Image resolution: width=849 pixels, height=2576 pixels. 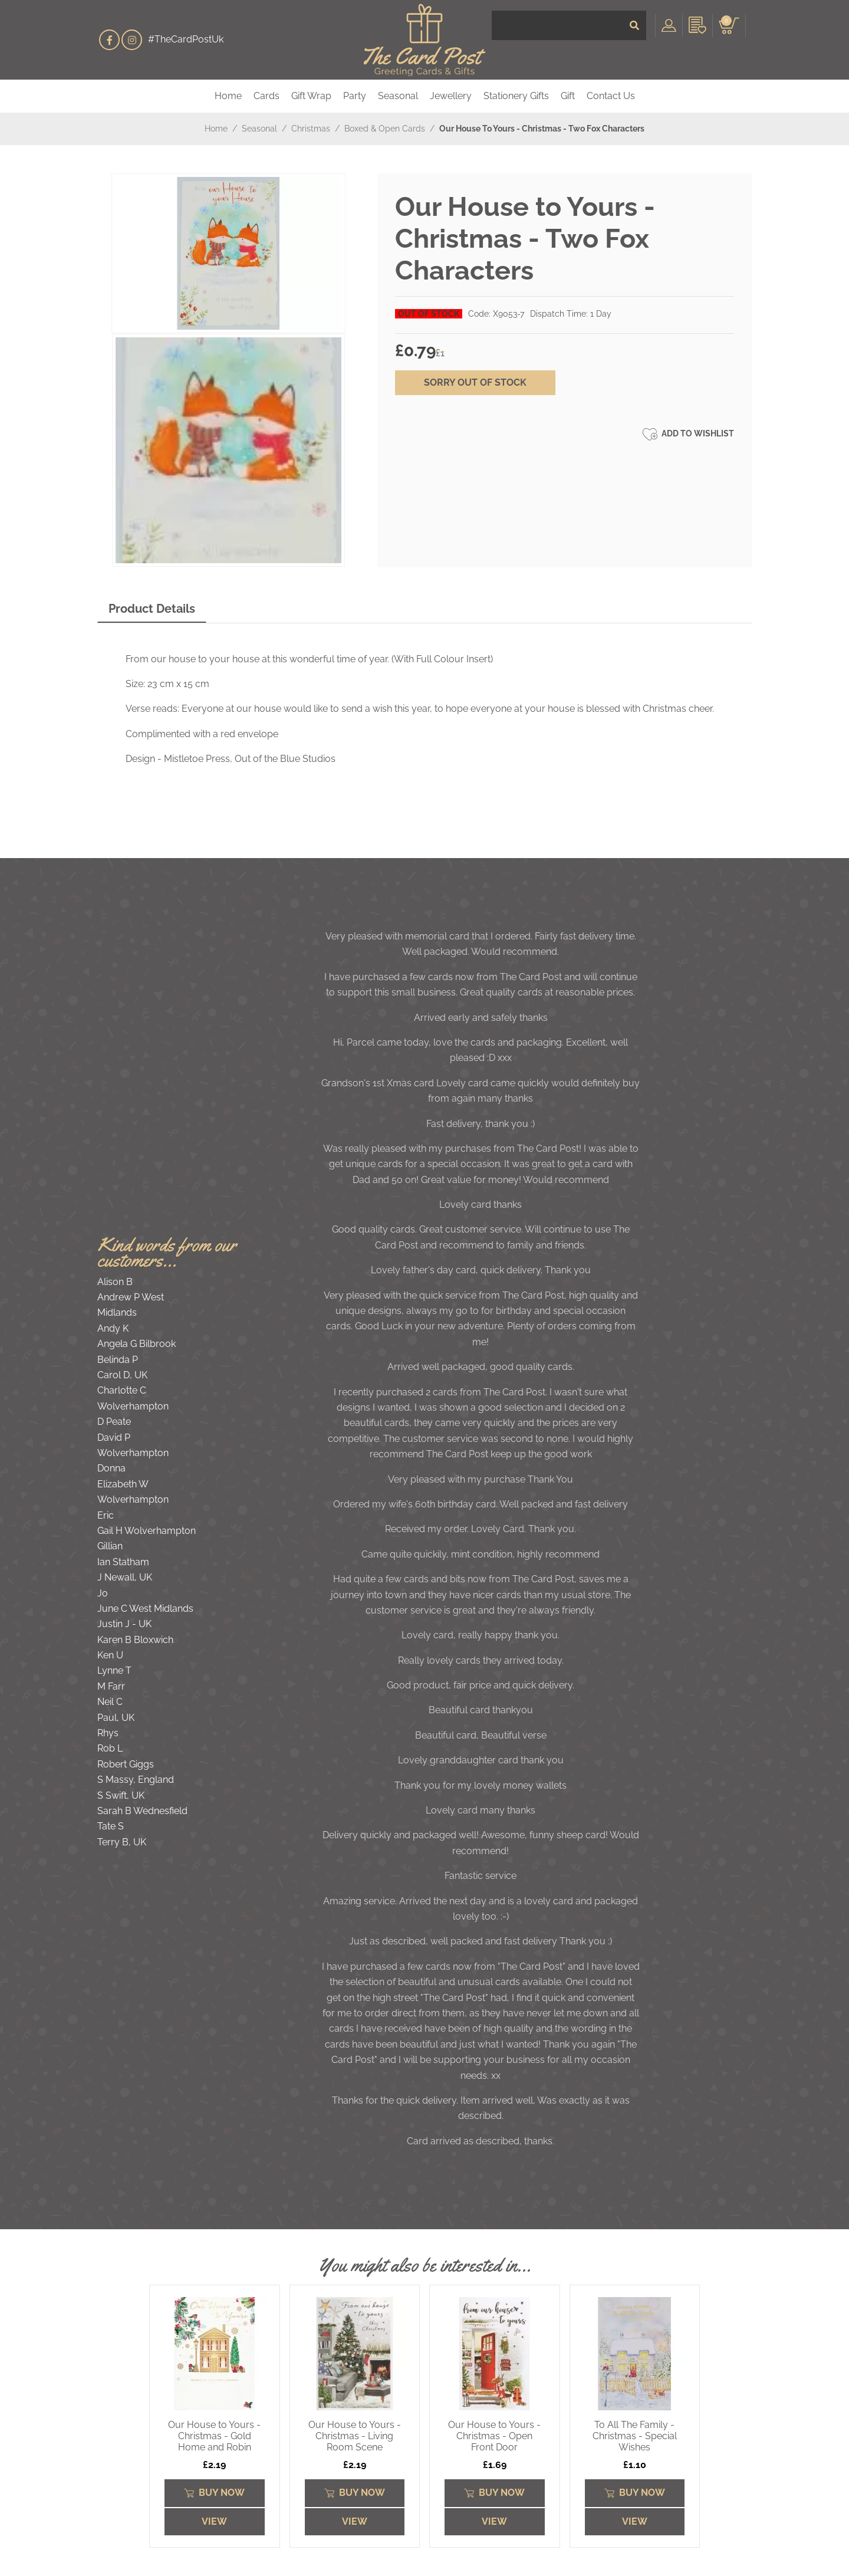 What do you see at coordinates (228, 95) in the screenshot?
I see `Home` at bounding box center [228, 95].